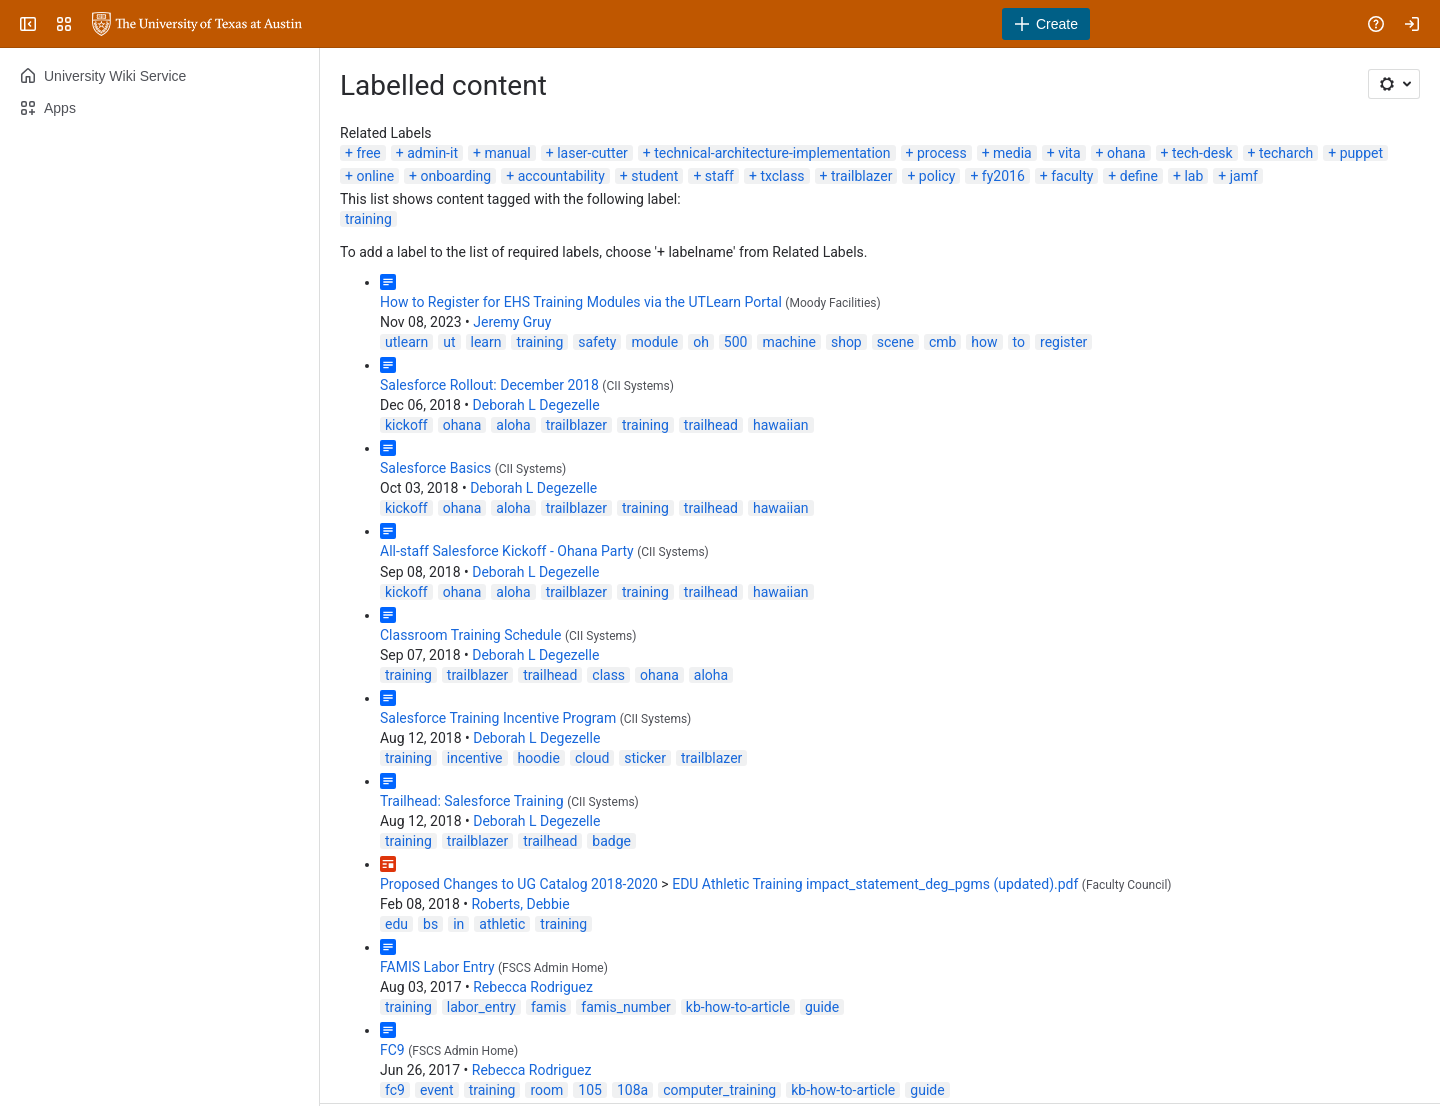 This screenshot has height=1106, width=1440. I want to click on How to Register for EHS Training Modules via the UTLearn Portal, so click(581, 302).